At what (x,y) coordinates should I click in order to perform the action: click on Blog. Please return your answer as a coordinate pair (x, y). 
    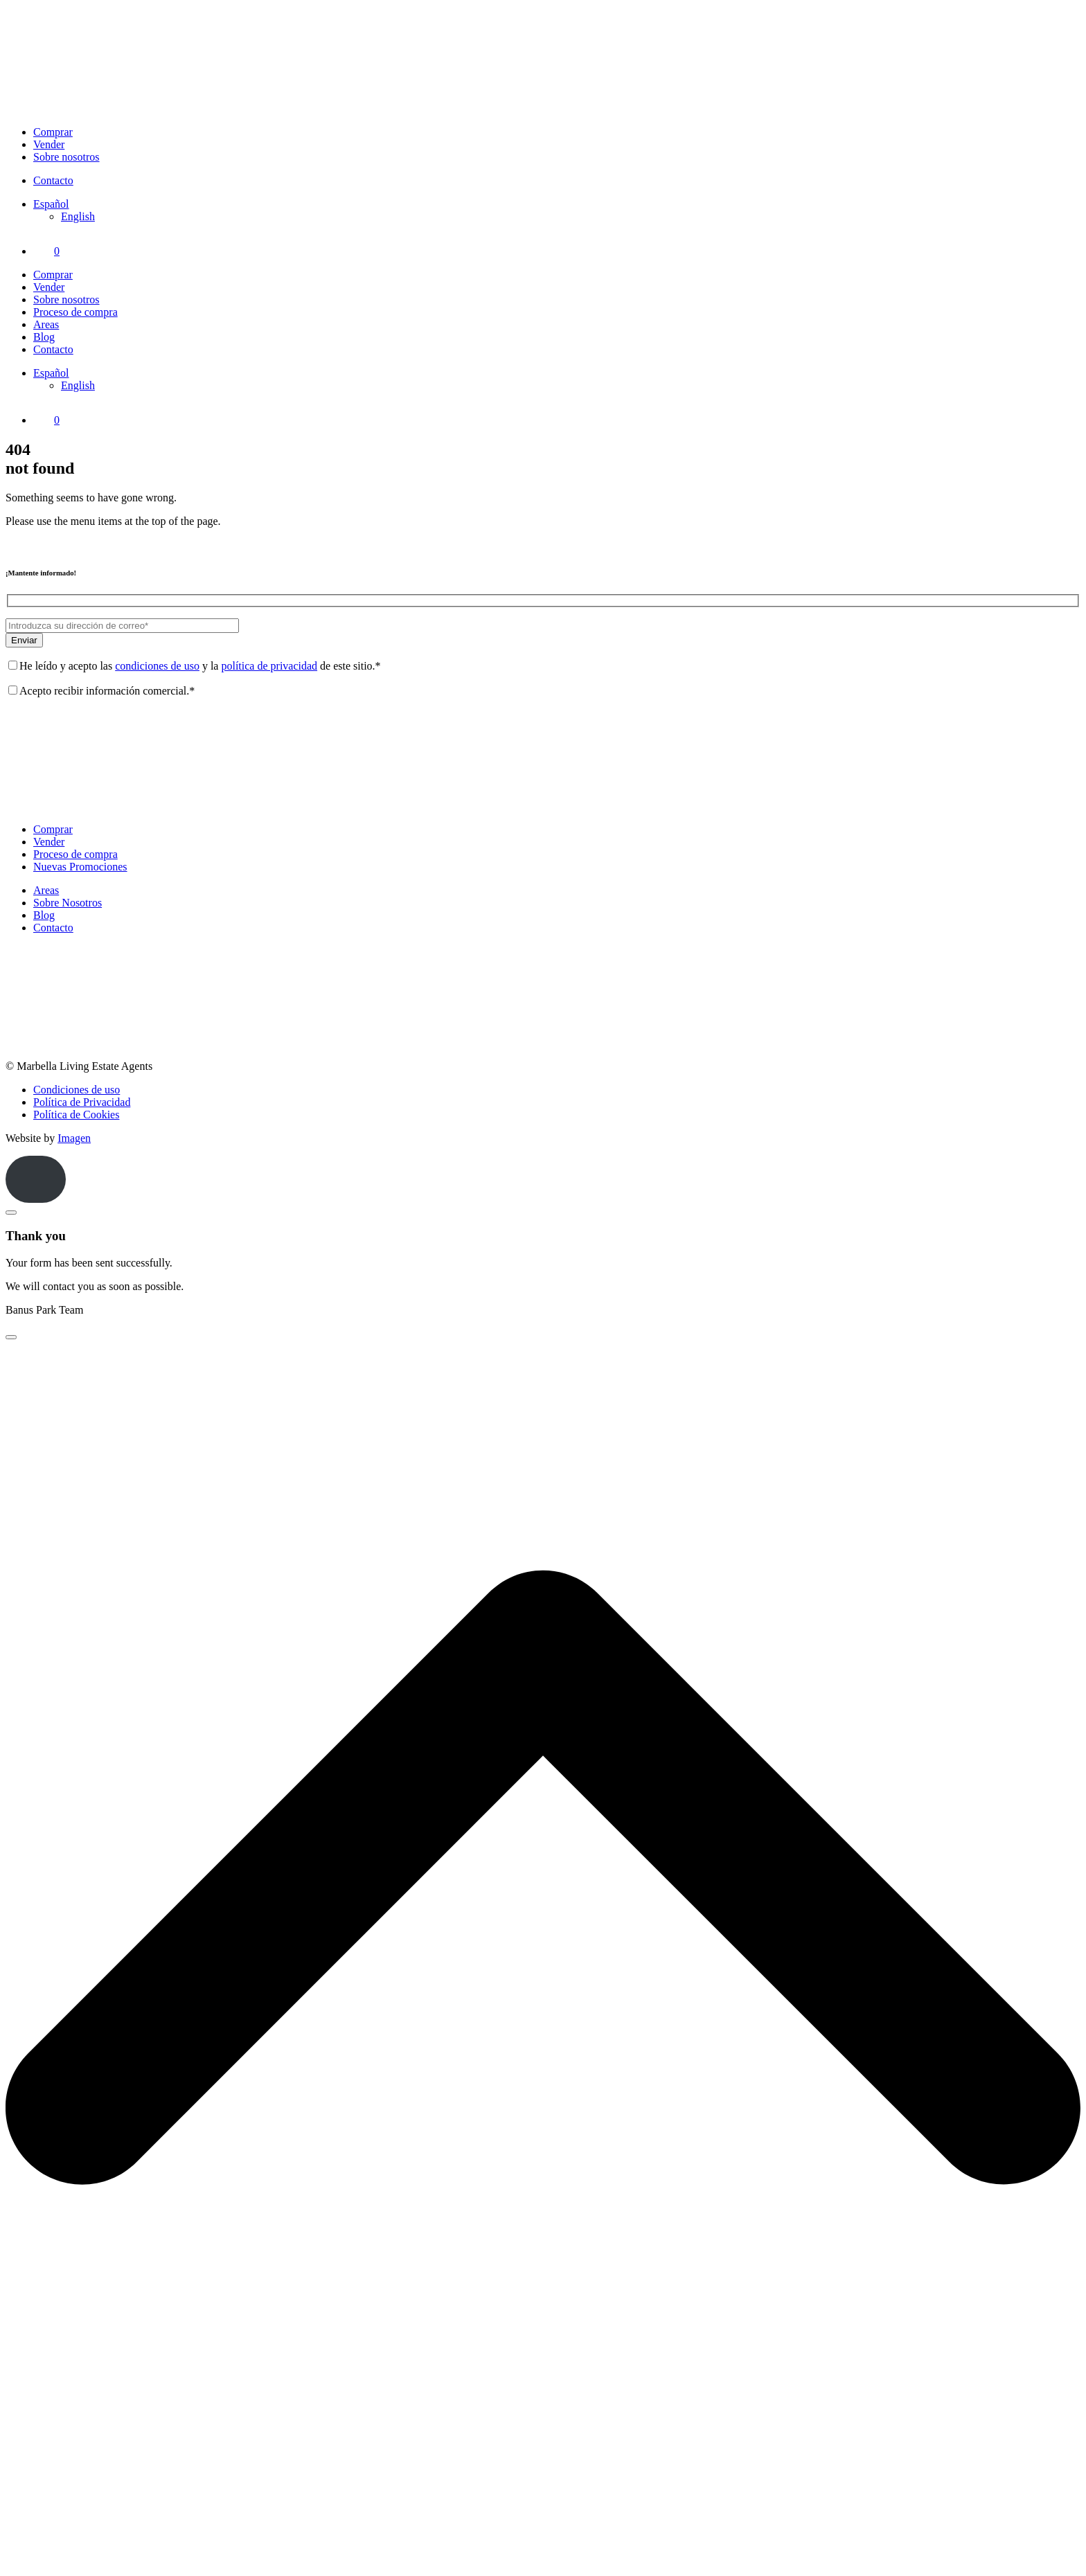
    Looking at the image, I should click on (44, 337).